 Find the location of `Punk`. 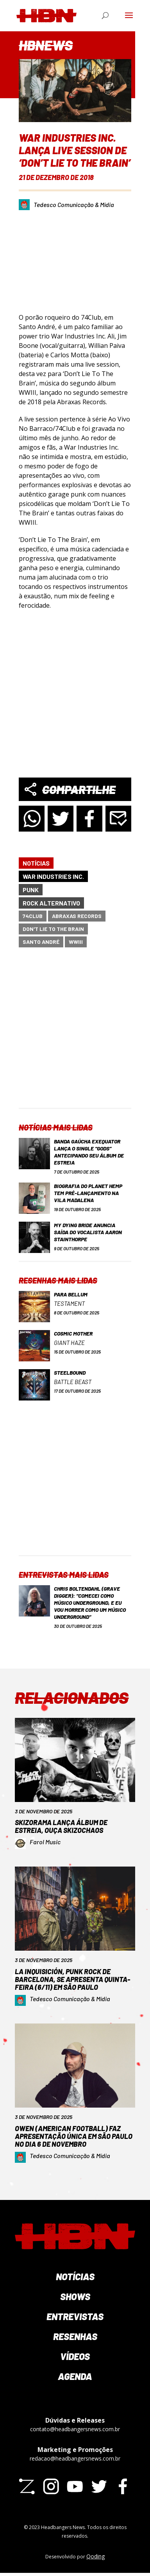

Punk is located at coordinates (31, 889).